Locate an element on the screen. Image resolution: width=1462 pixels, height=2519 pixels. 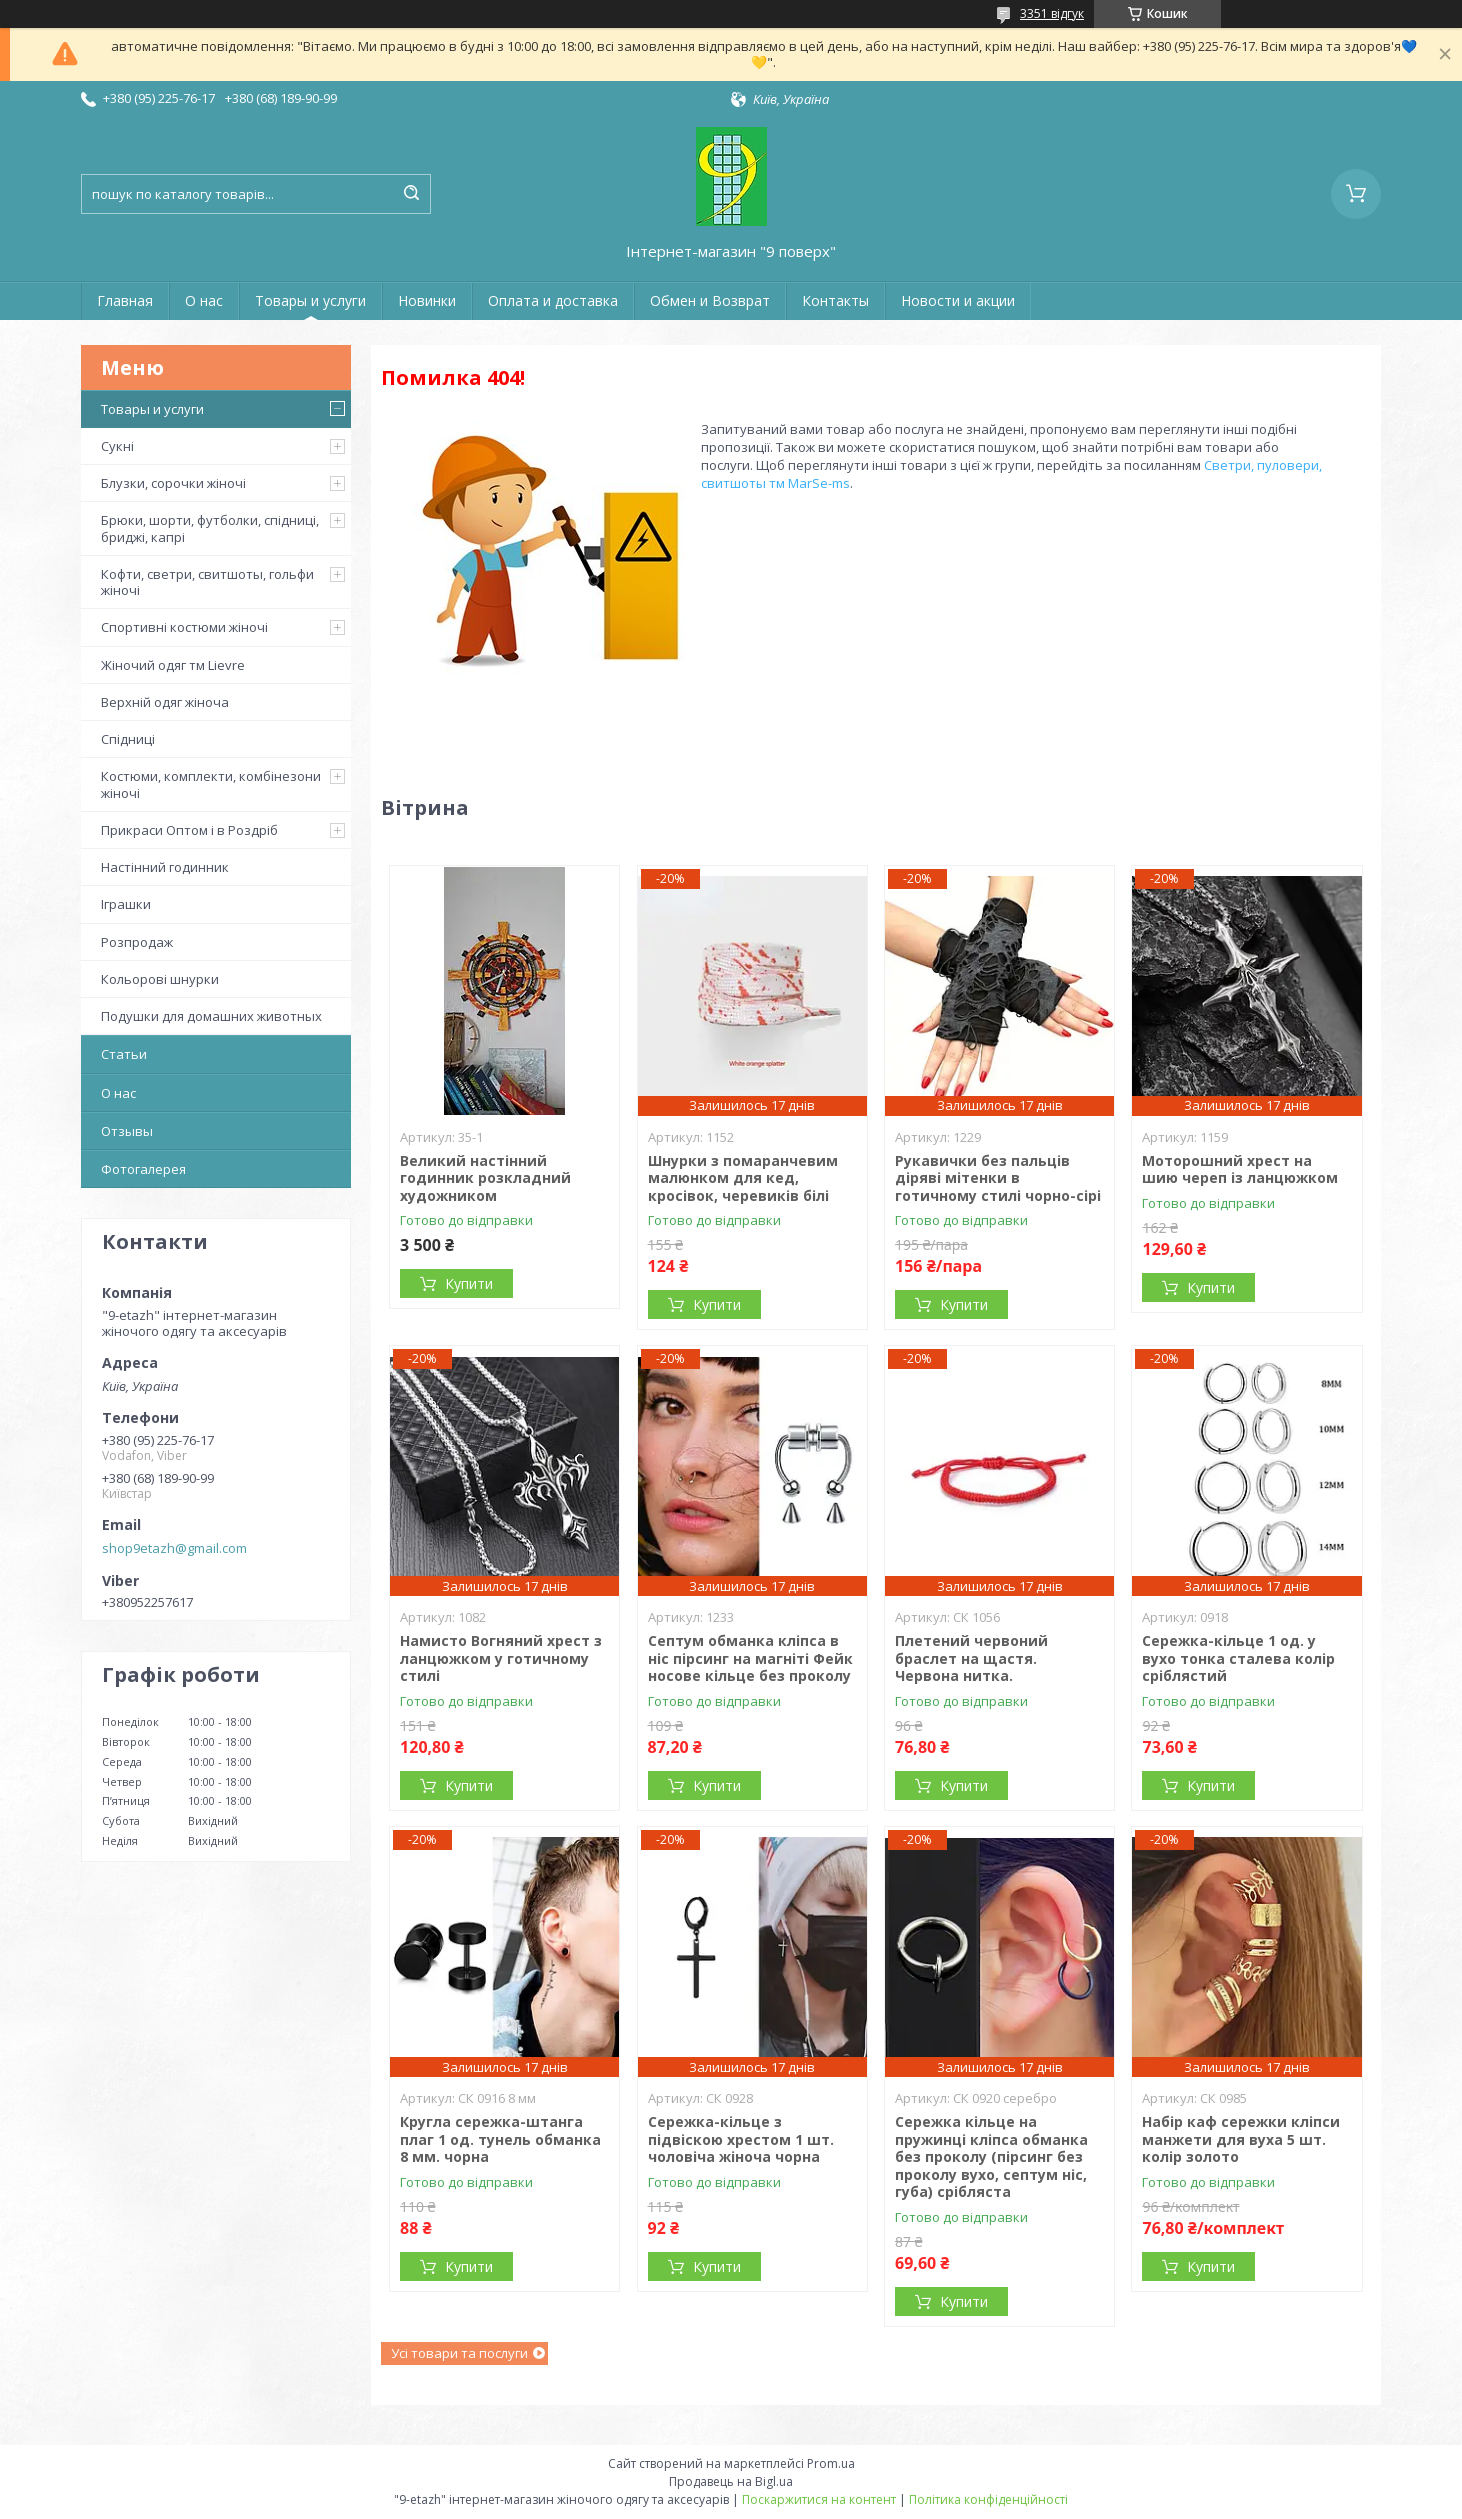
Набір каф сережки кліпси манжети для вуха 5 шт. колір золото is located at coordinates (1241, 2139).